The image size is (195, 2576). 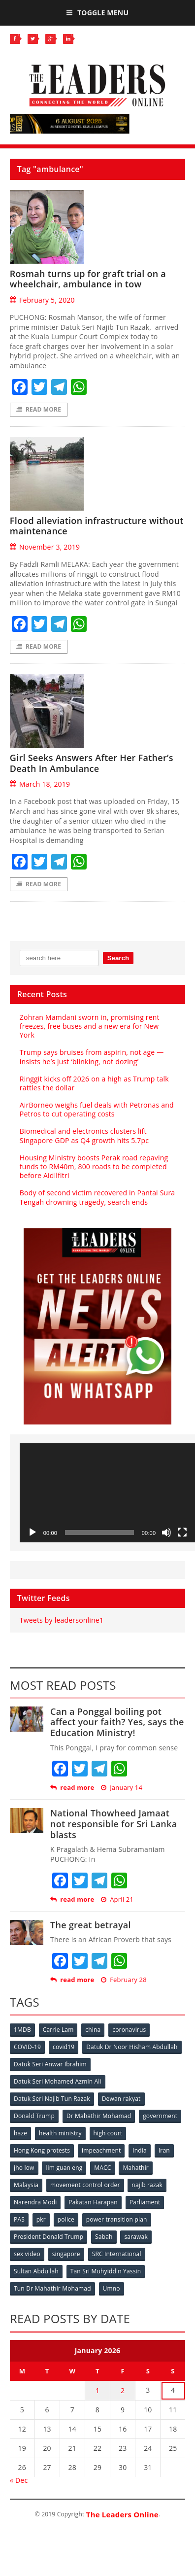 I want to click on AirBorneo weighs fuel deals with Petronas and Petros to cut operating costs, so click(x=97, y=1109).